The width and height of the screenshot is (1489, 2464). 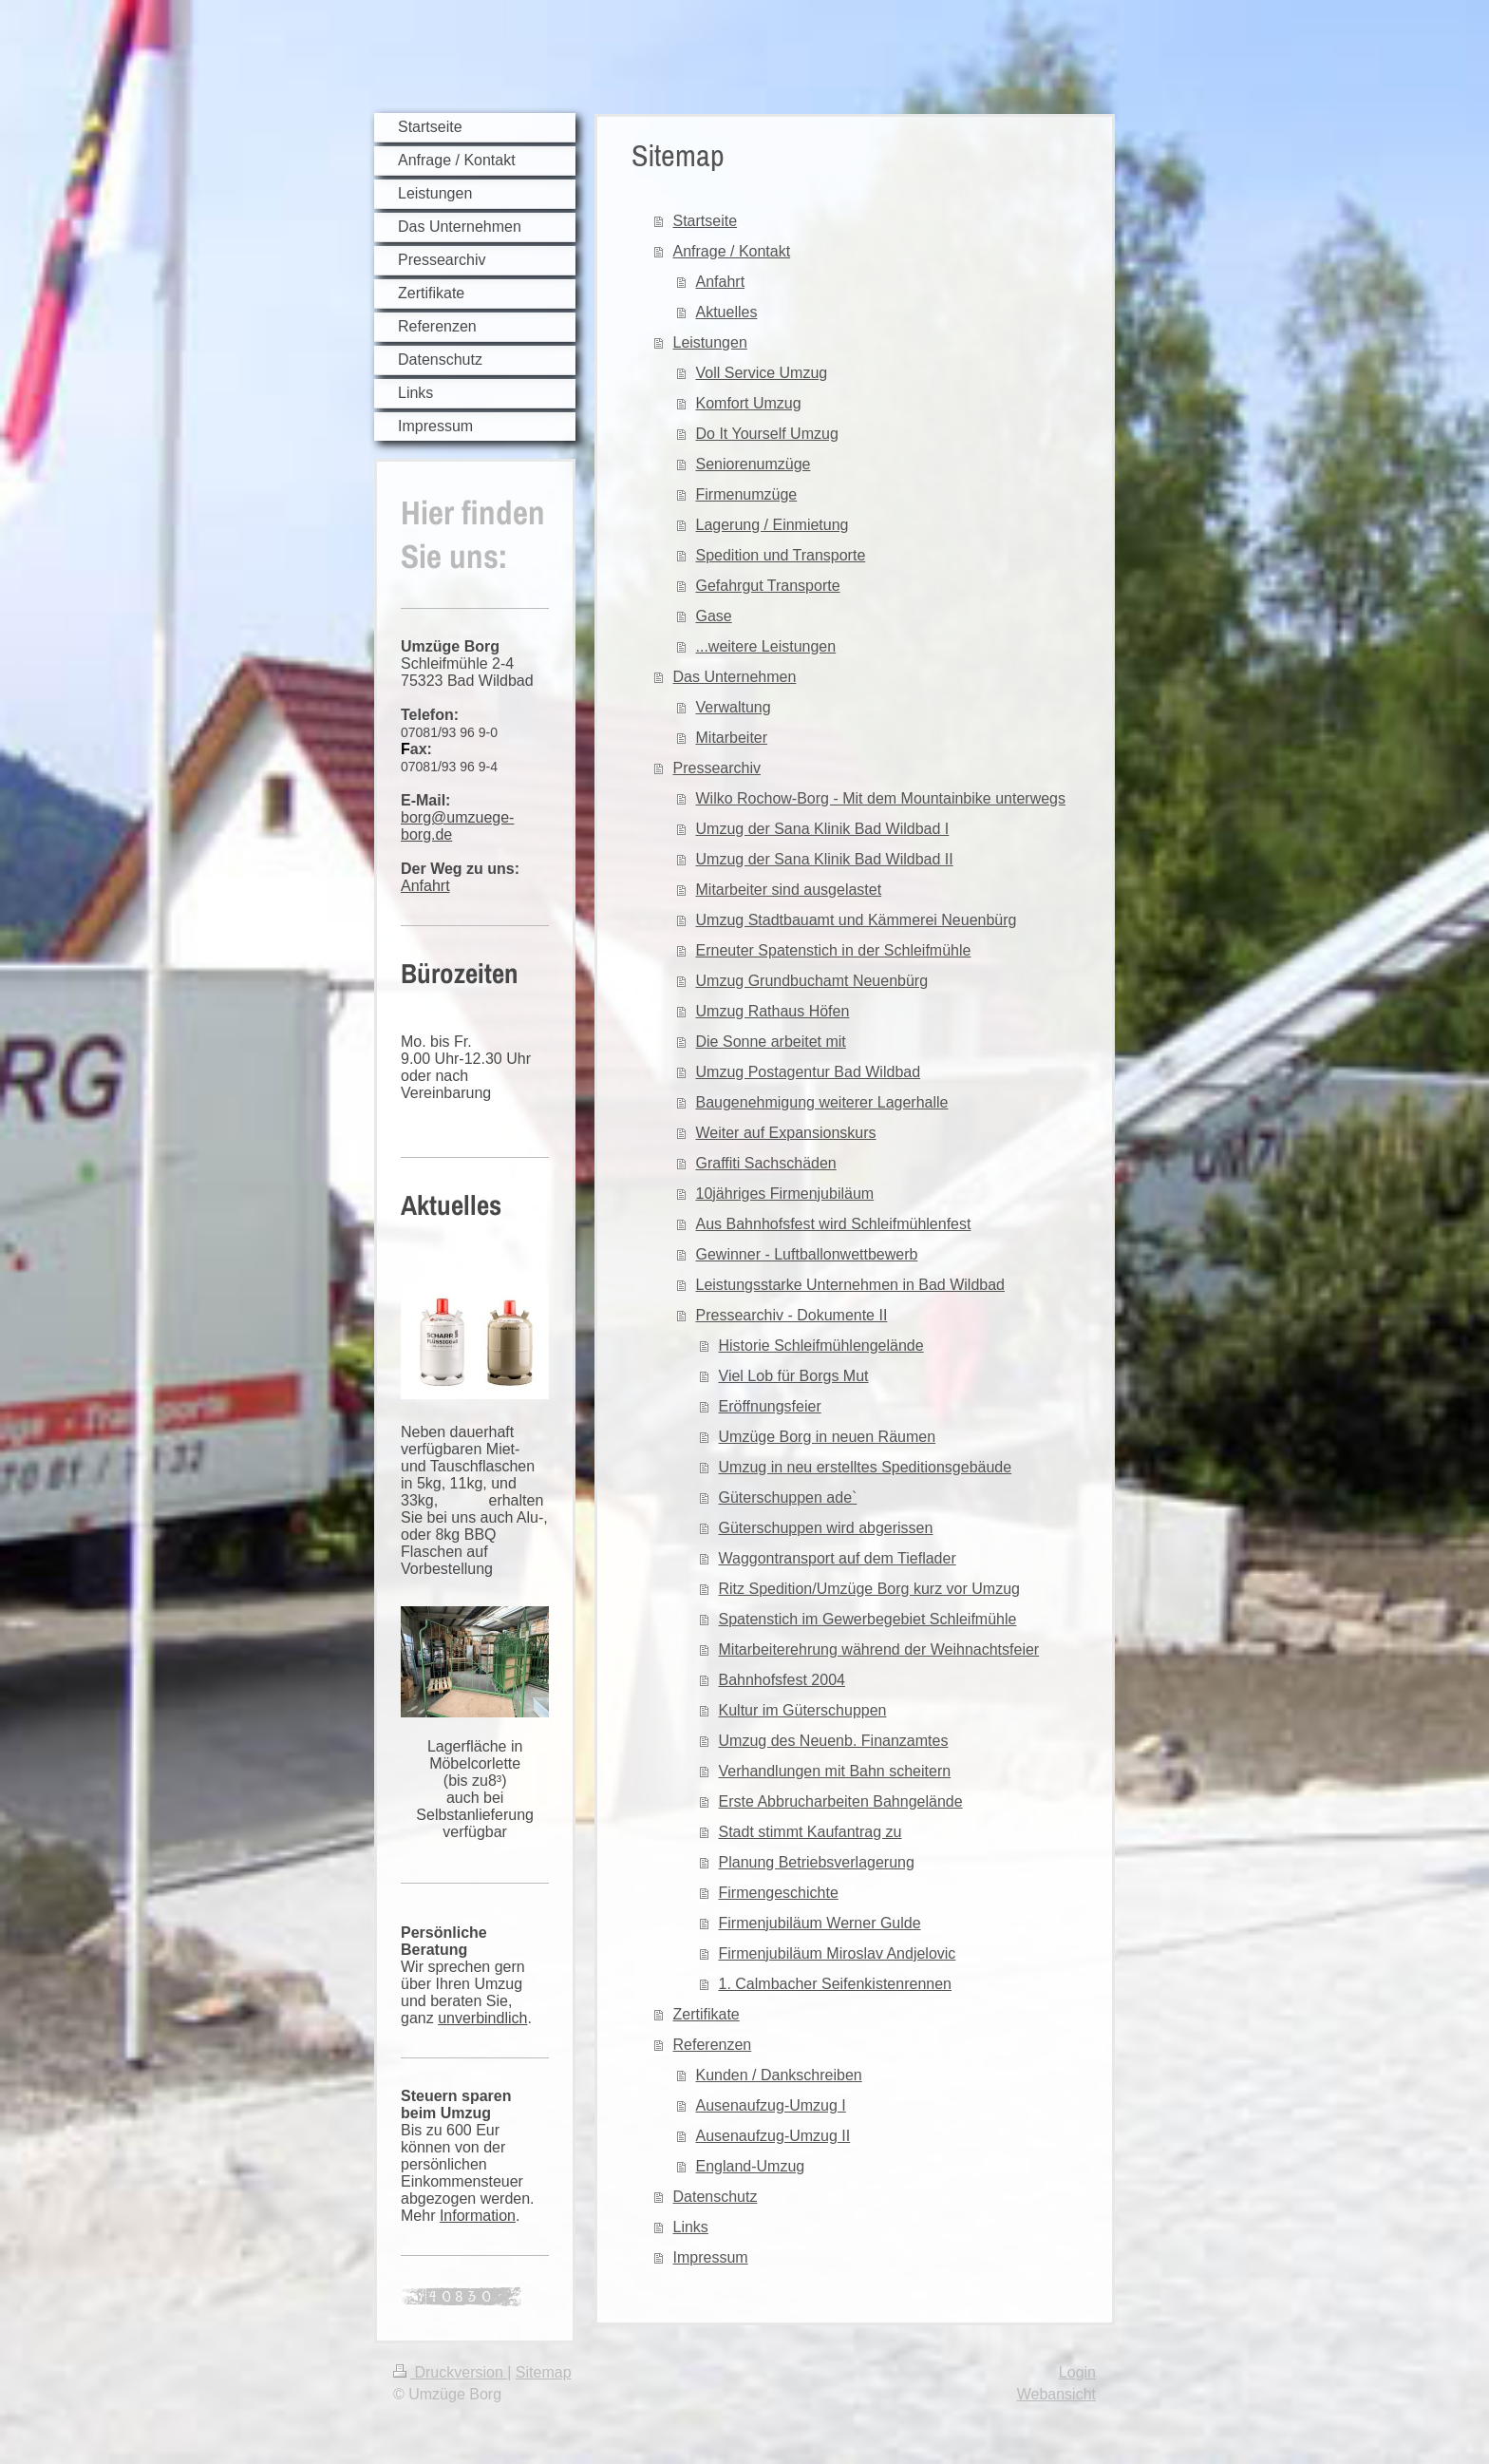 I want to click on Umzug des Neuenb. Finanzamtes, so click(x=834, y=1741).